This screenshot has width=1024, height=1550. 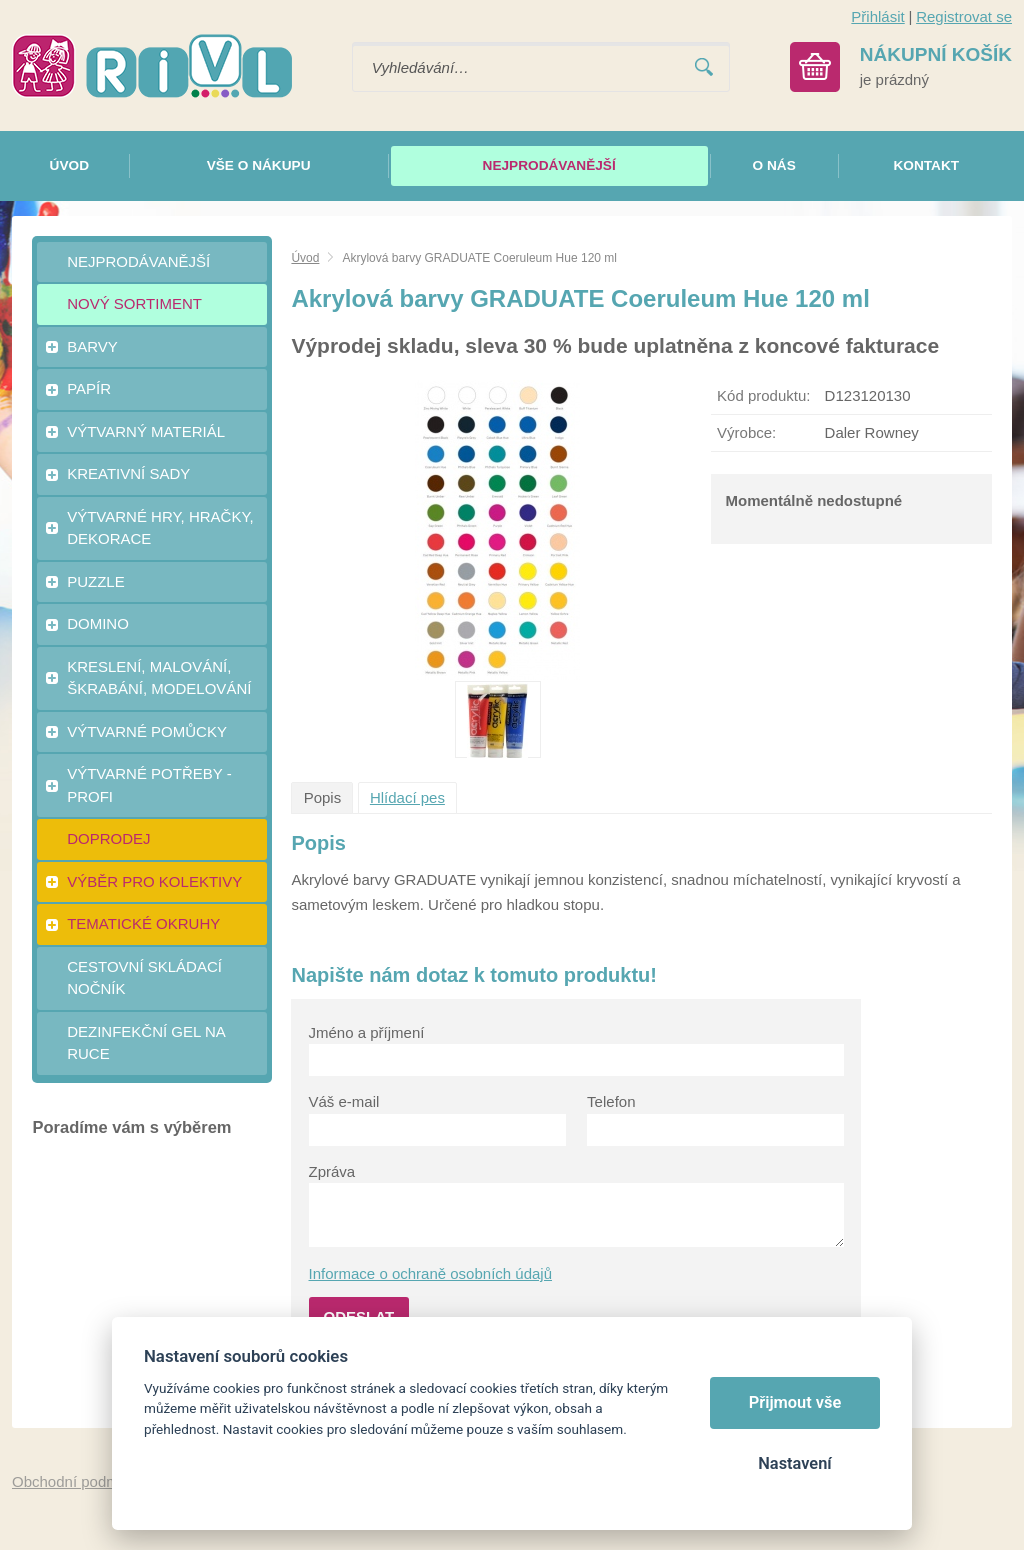 I want to click on Úvod, so click(x=305, y=258).